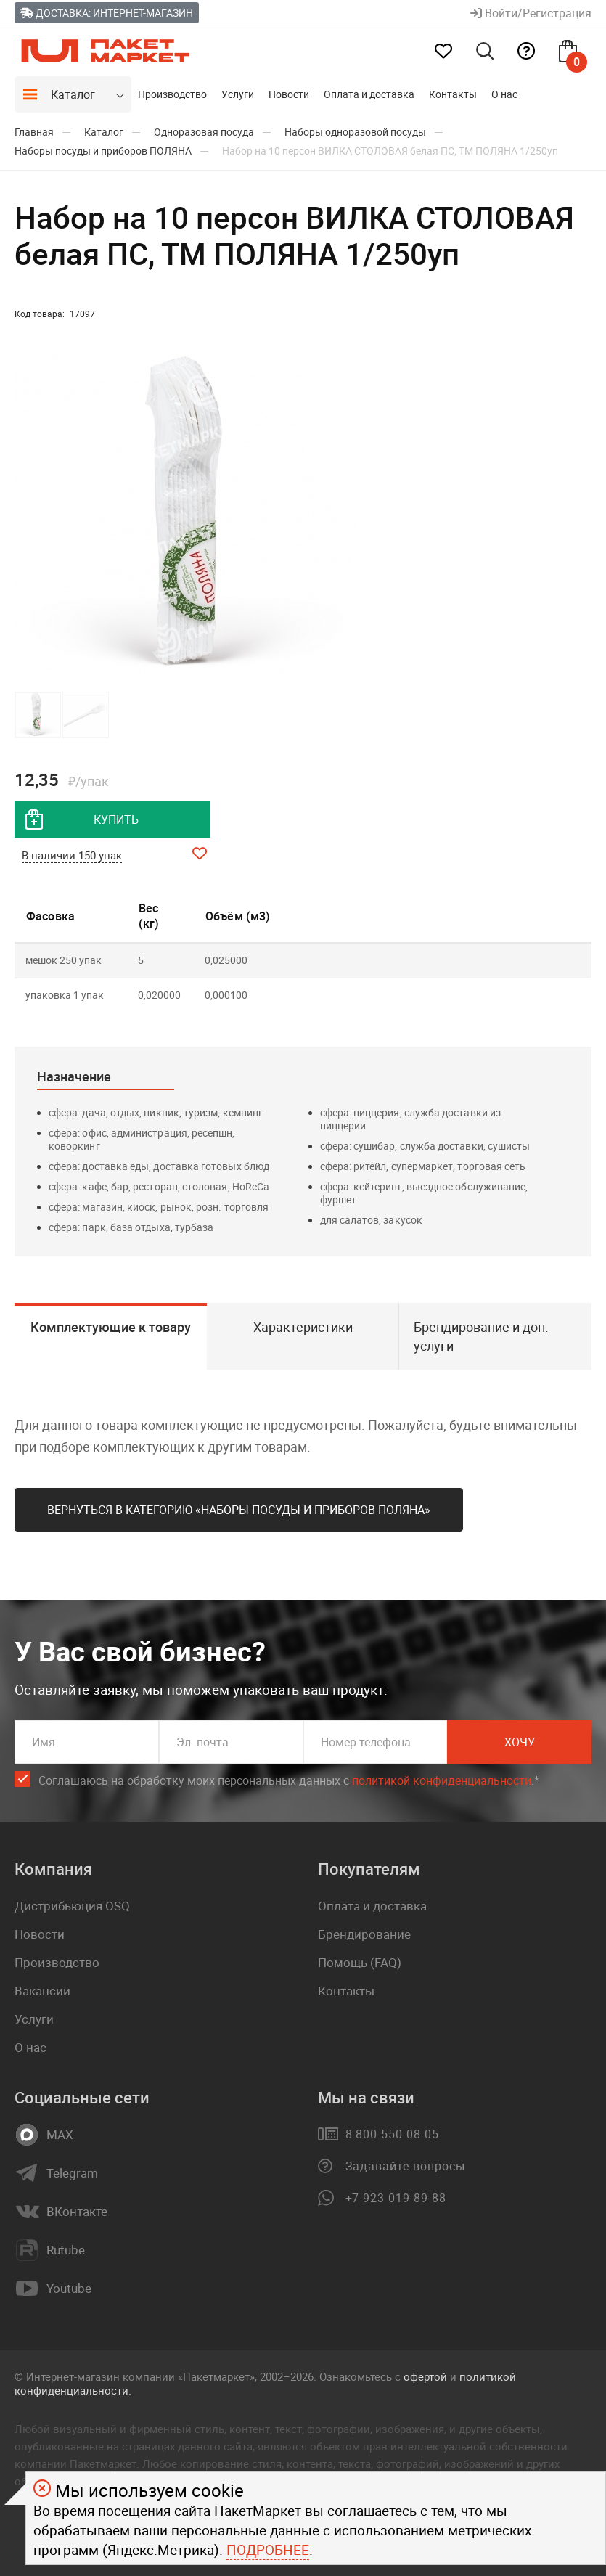 The width and height of the screenshot is (606, 2576). I want to click on Брендирование, so click(364, 1934).